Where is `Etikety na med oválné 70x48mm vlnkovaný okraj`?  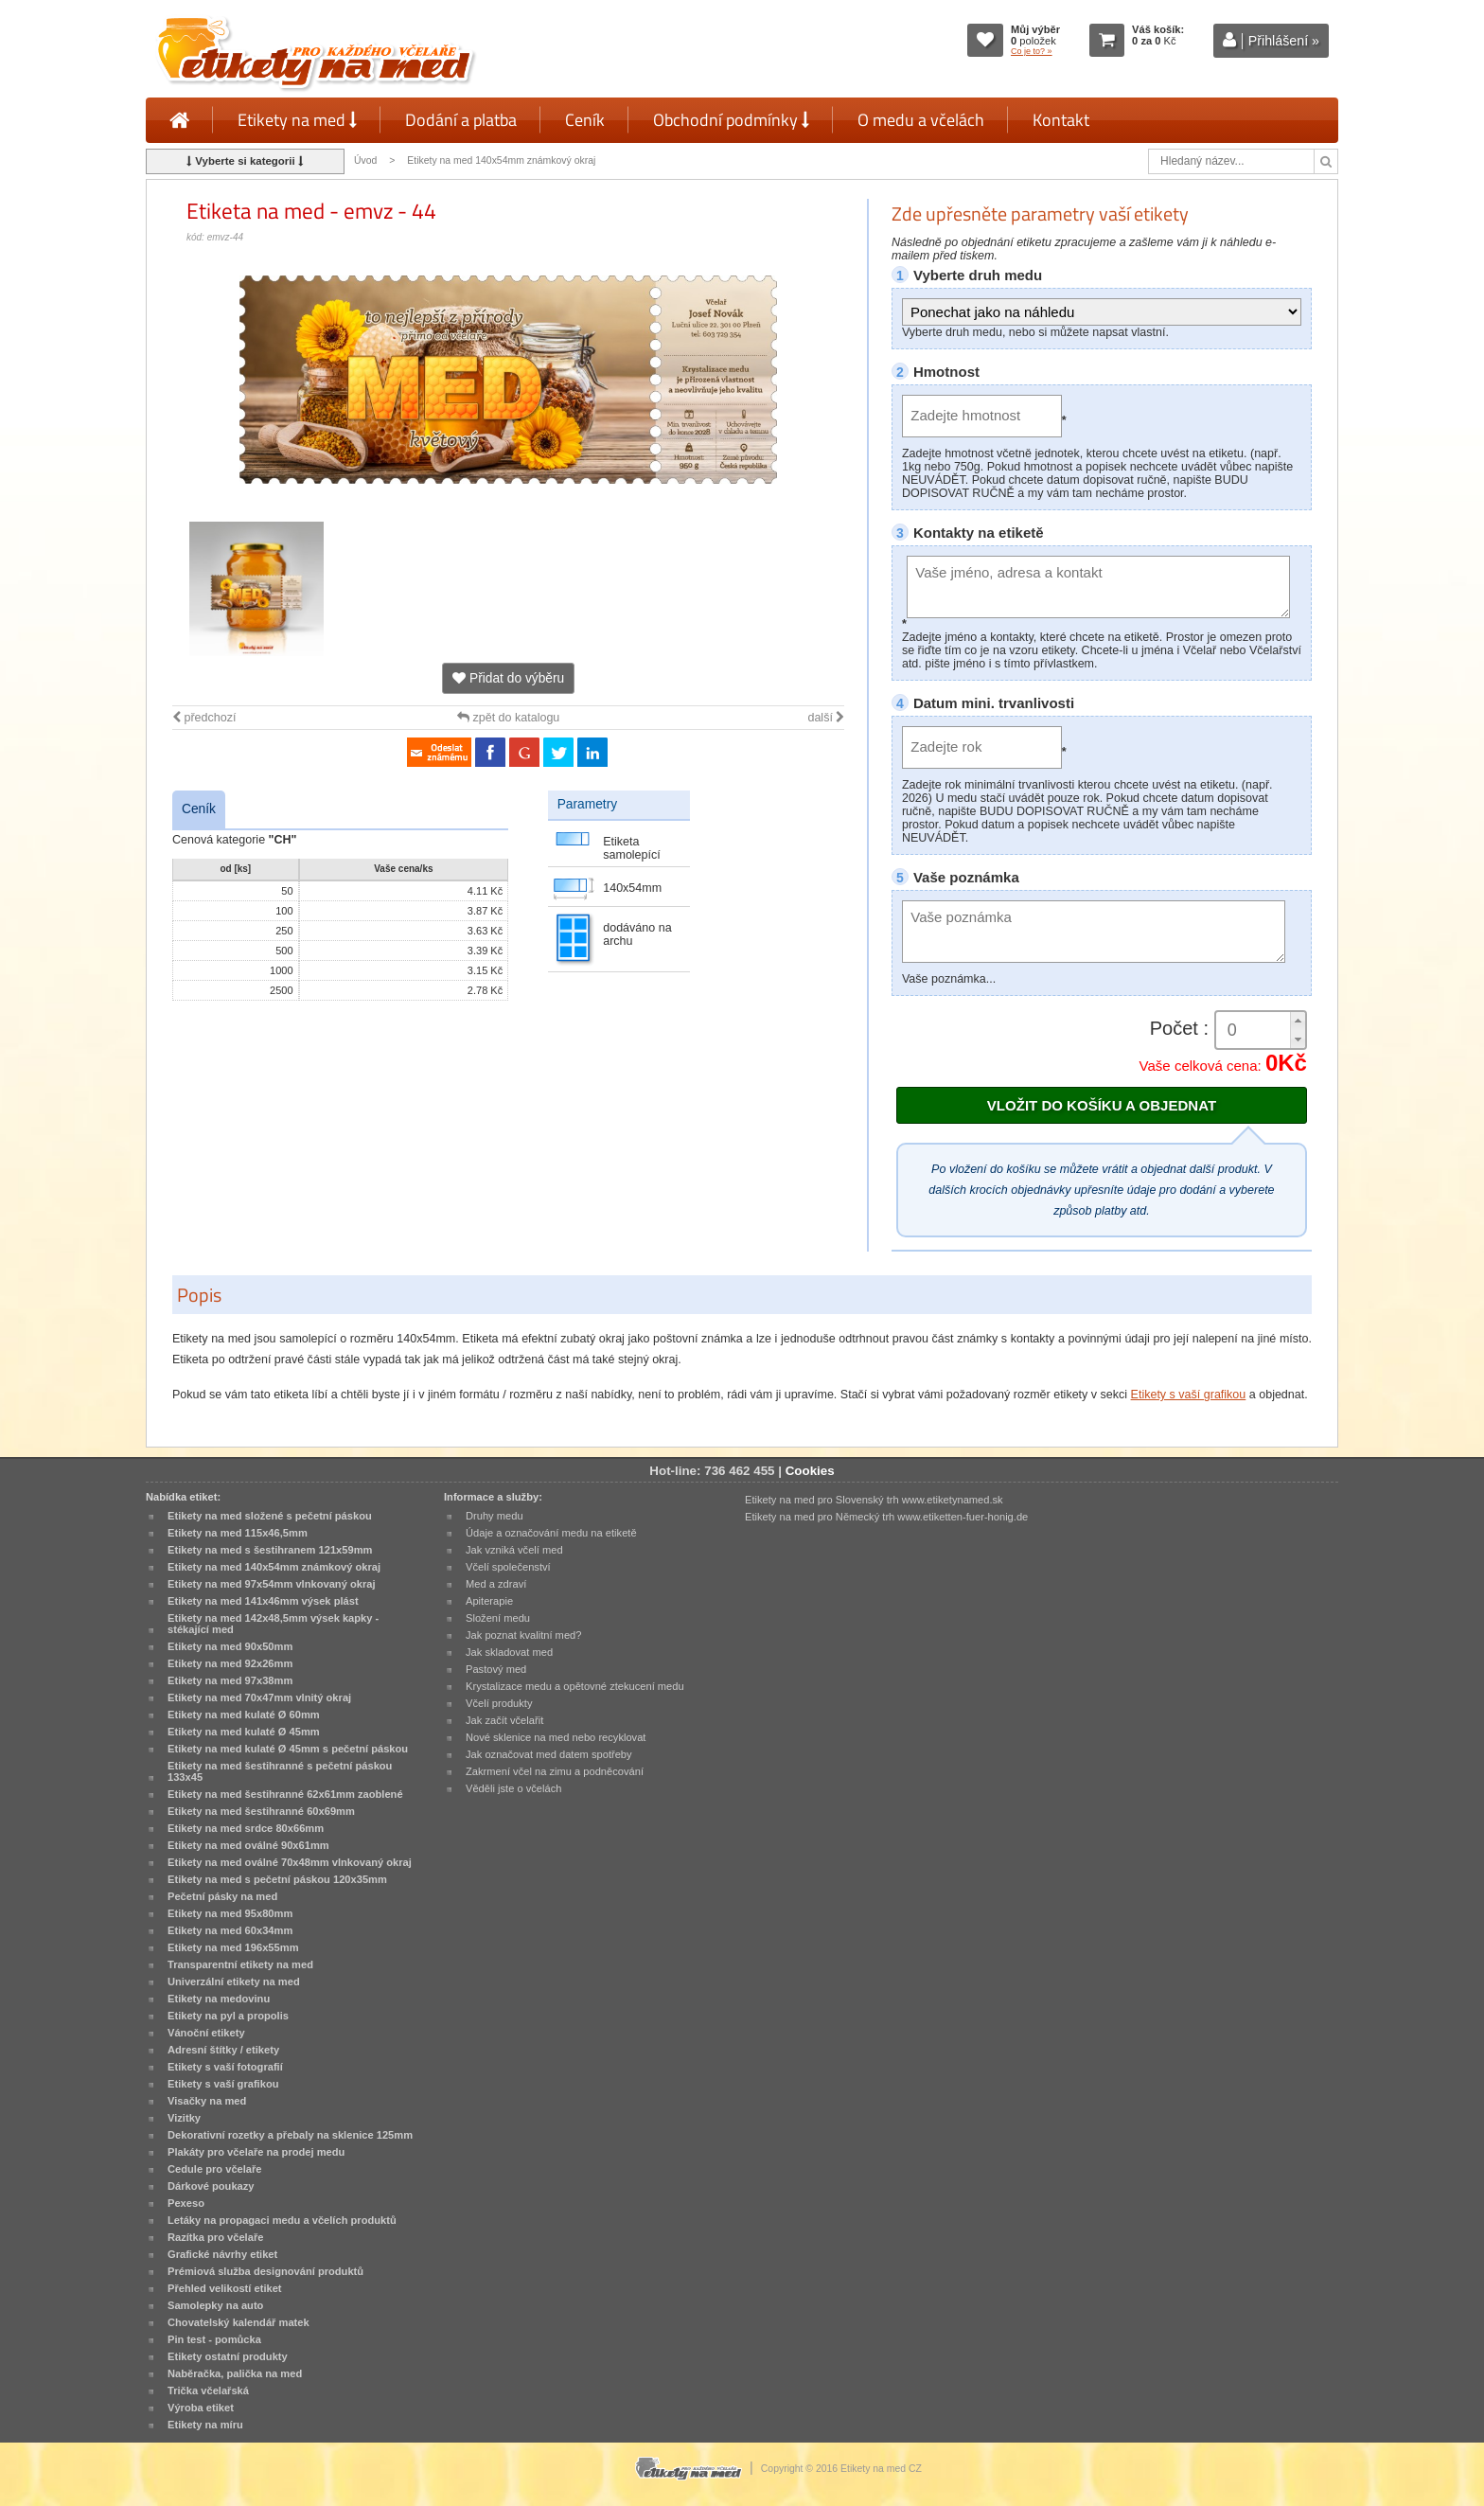 Etikety na med oválné 70x48mm vlnkovaný okraj is located at coordinates (290, 1862).